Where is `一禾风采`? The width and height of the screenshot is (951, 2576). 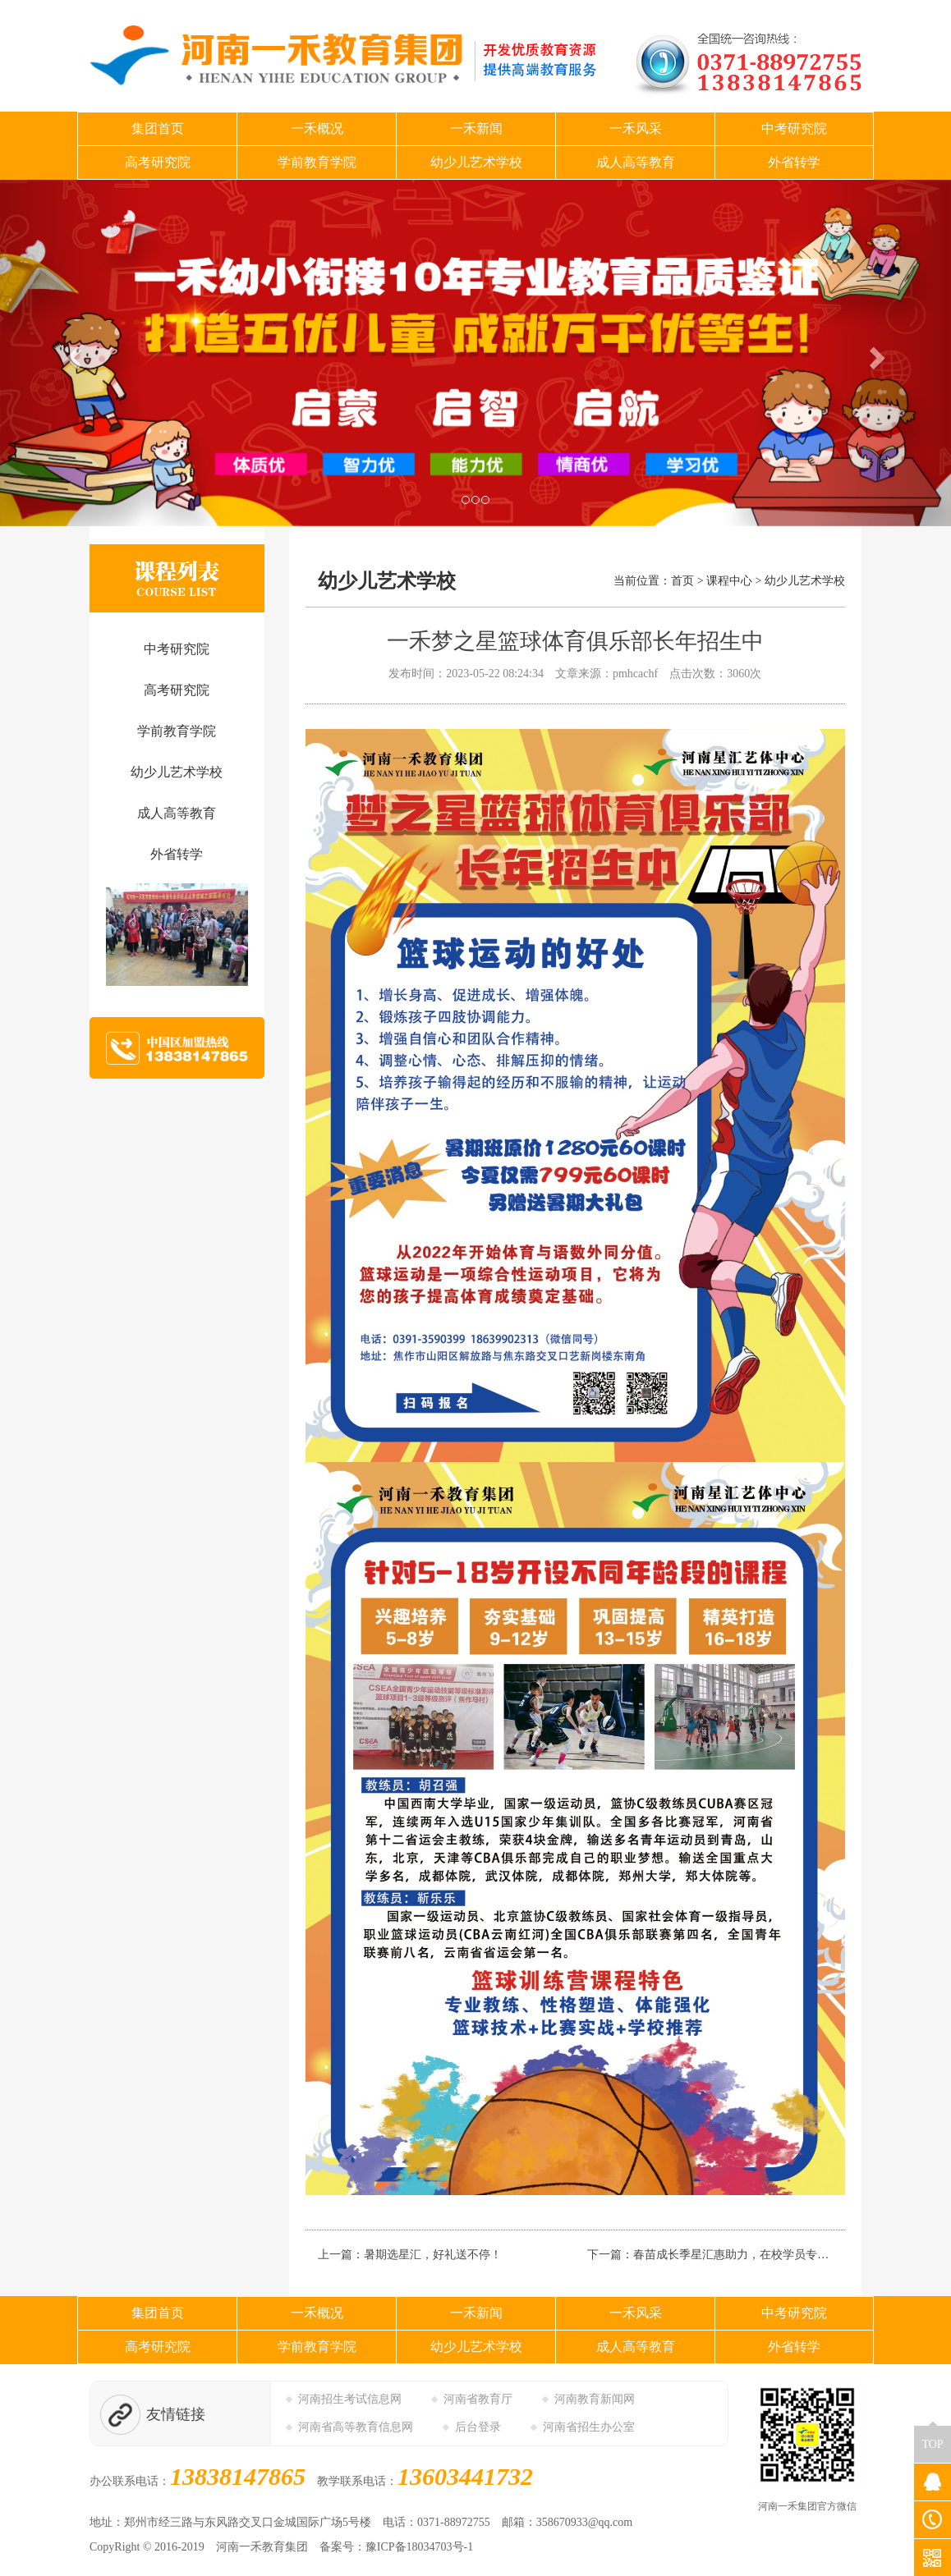 一禾风采 is located at coordinates (635, 128).